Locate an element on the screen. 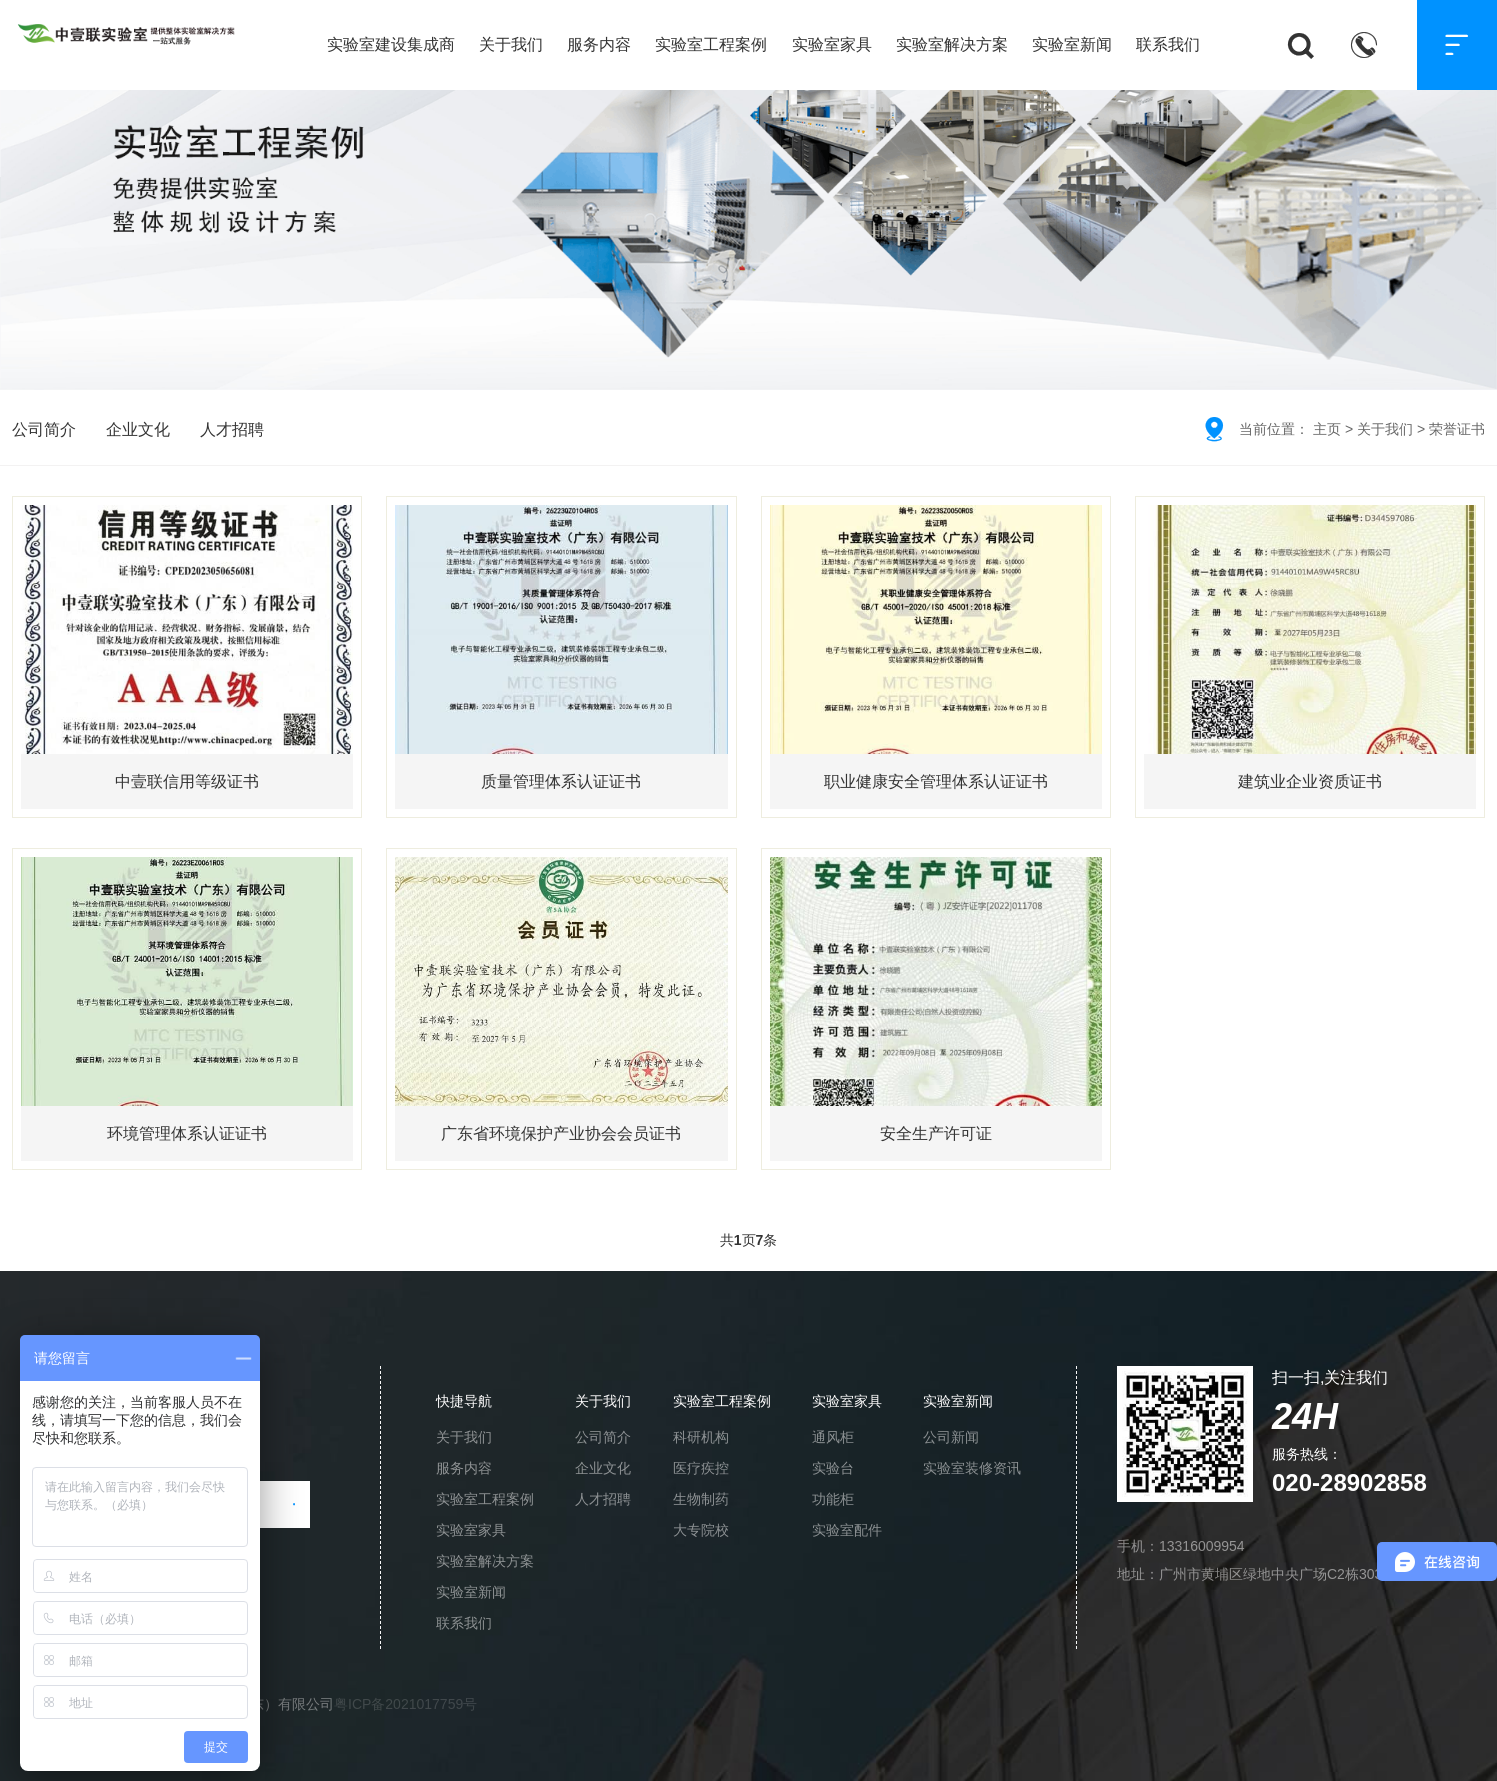 This screenshot has height=1781, width=1497. 功能柜 is located at coordinates (833, 1499).